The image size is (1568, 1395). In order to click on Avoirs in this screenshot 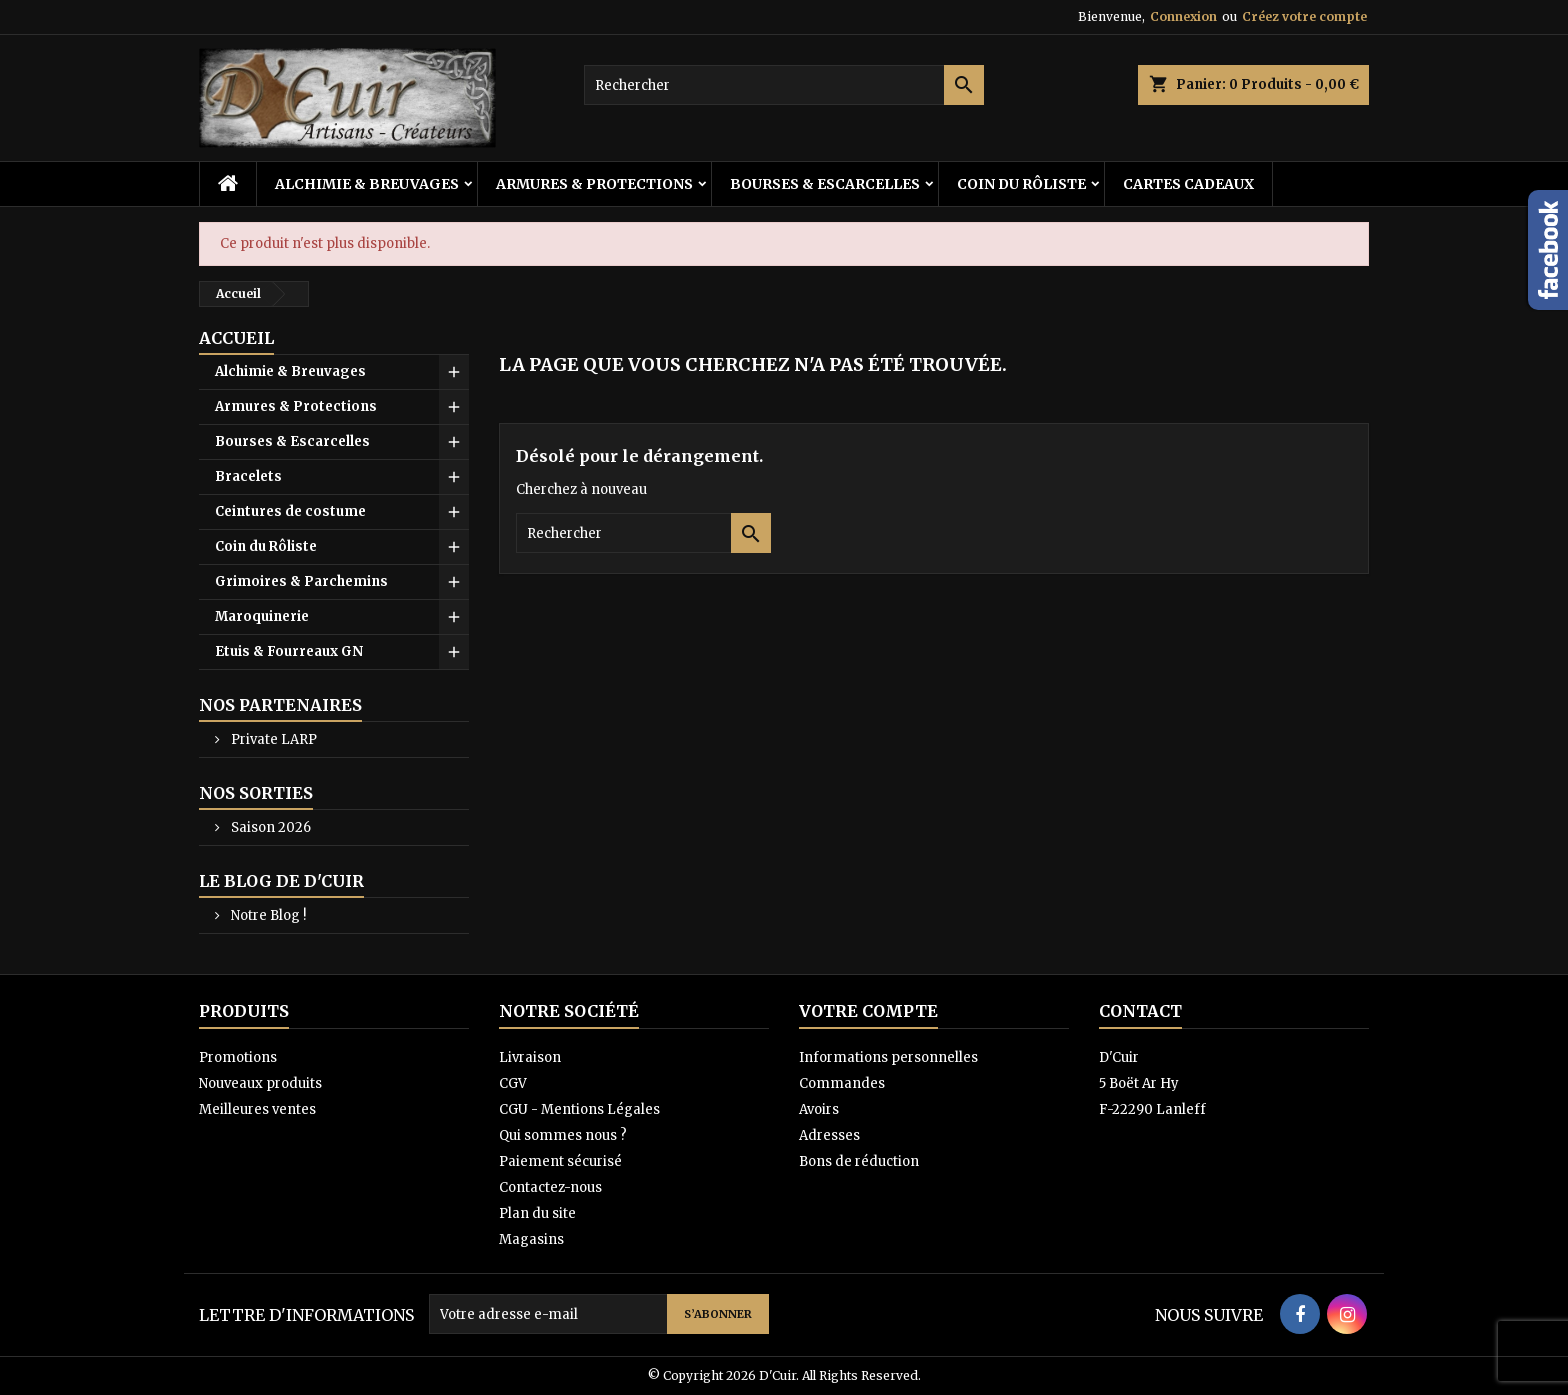, I will do `click(819, 1109)`.